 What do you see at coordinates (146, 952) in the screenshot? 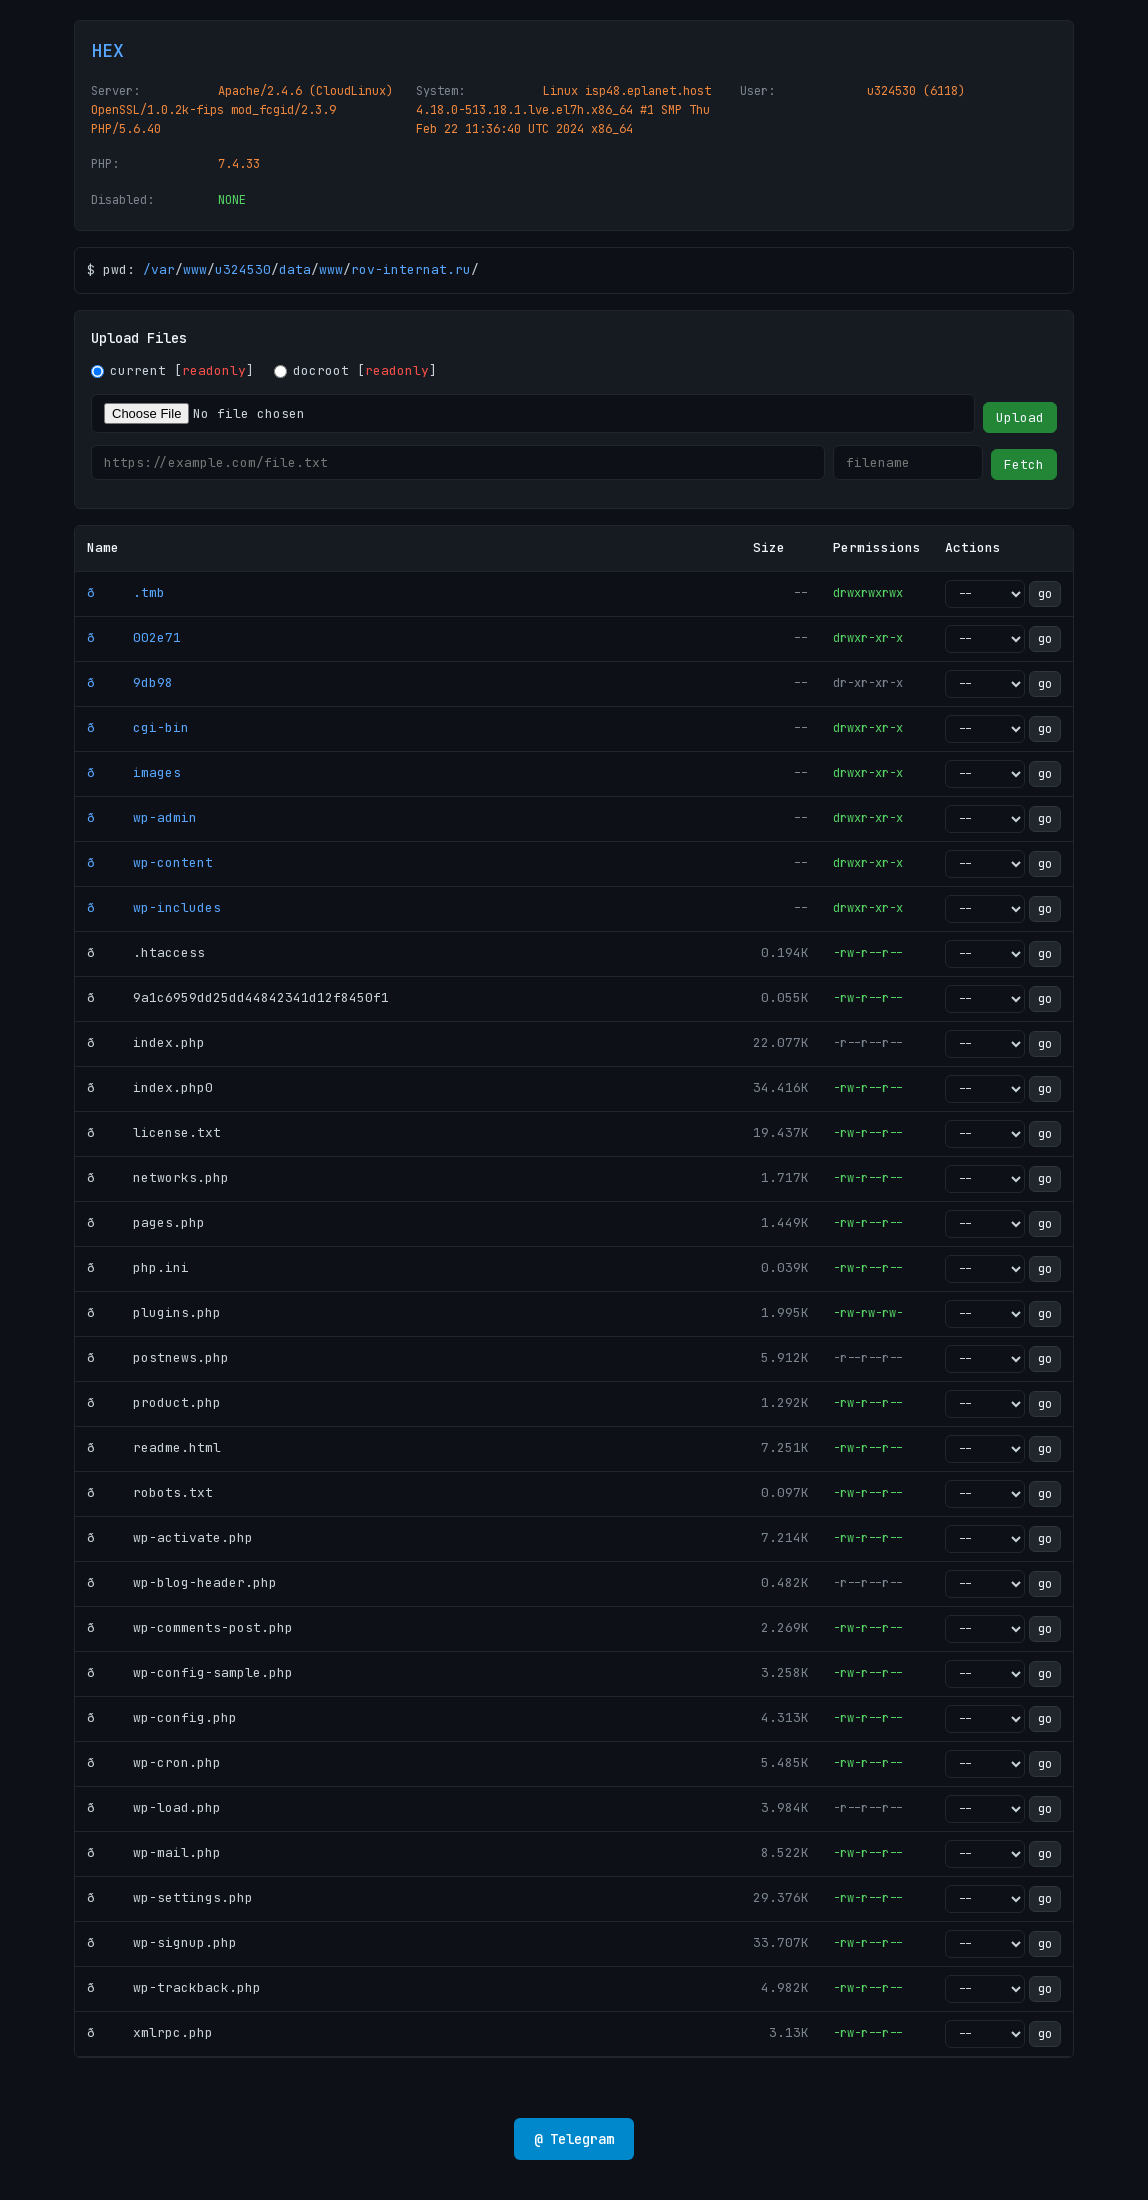
I see `ð .htaccess` at bounding box center [146, 952].